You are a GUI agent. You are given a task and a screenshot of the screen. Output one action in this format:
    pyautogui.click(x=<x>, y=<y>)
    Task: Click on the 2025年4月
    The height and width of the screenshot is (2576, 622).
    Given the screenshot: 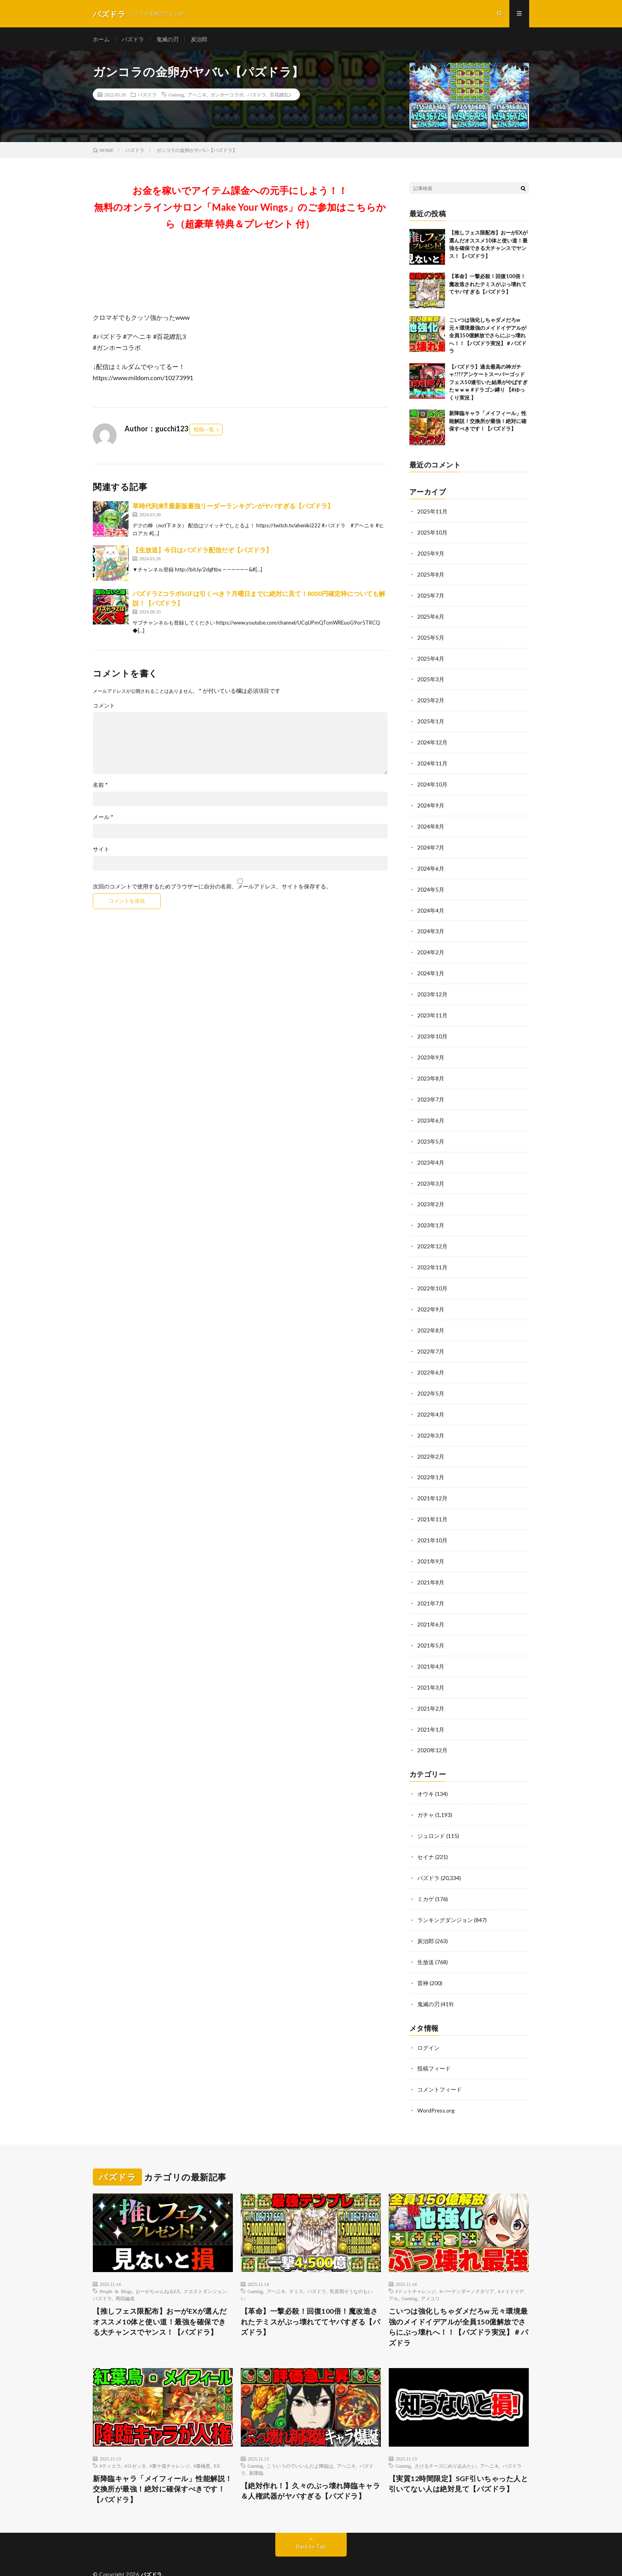 What is the action you would take?
    pyautogui.click(x=430, y=656)
    